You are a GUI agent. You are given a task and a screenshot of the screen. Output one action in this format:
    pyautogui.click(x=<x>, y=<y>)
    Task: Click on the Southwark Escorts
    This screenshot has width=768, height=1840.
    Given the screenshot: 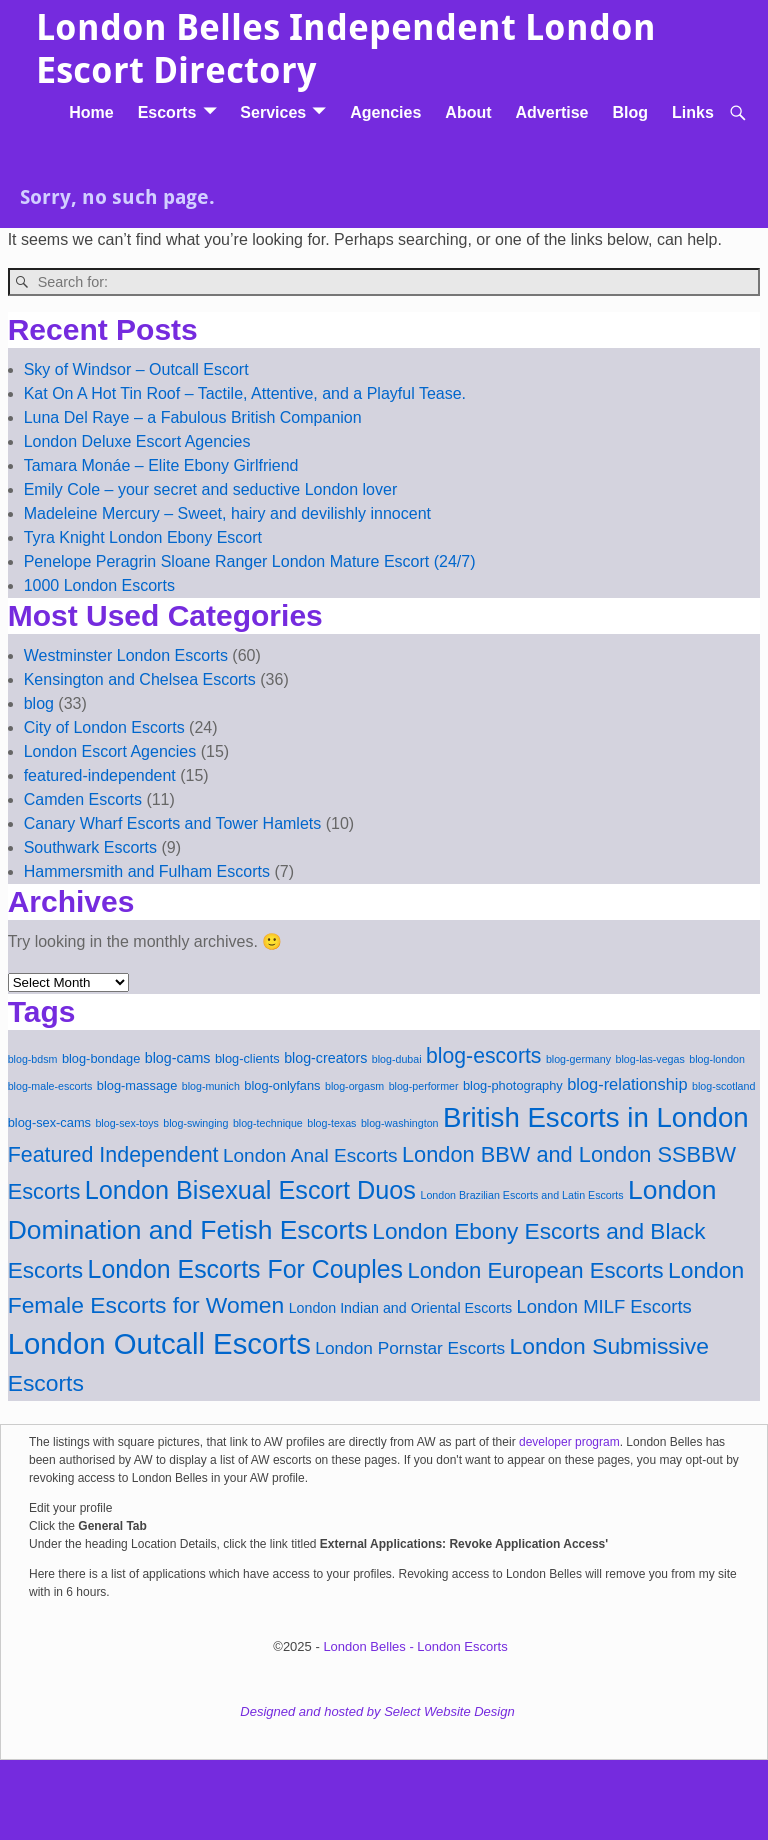 What is the action you would take?
    pyautogui.click(x=90, y=847)
    